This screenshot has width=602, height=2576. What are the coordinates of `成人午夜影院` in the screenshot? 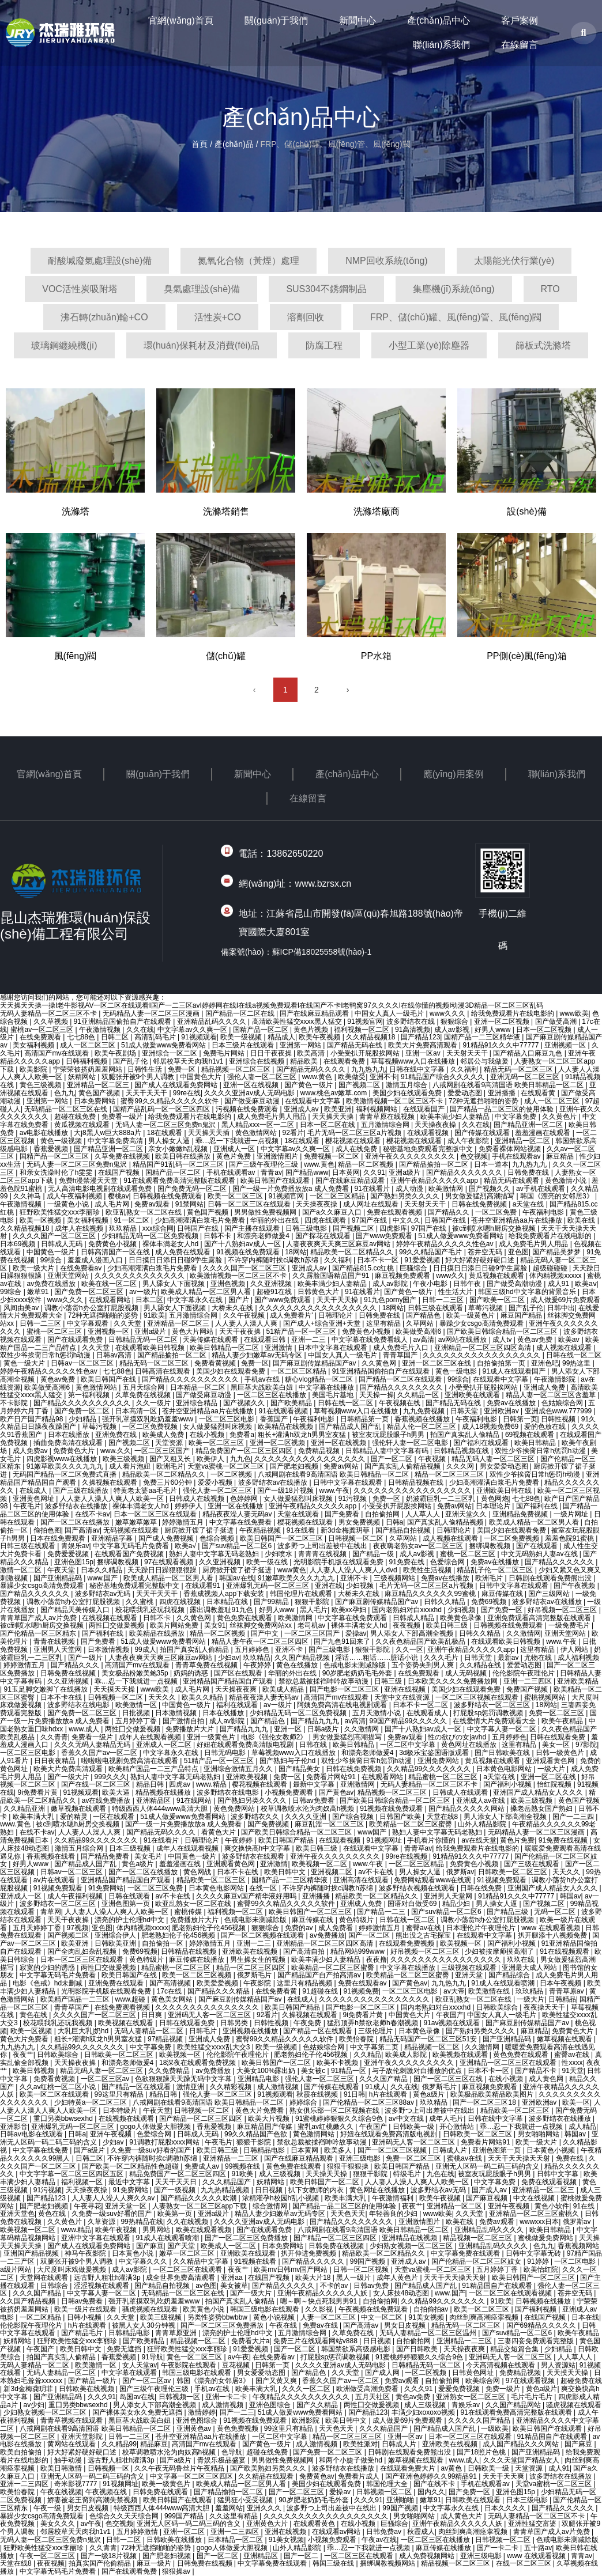 It's located at (469, 1141).